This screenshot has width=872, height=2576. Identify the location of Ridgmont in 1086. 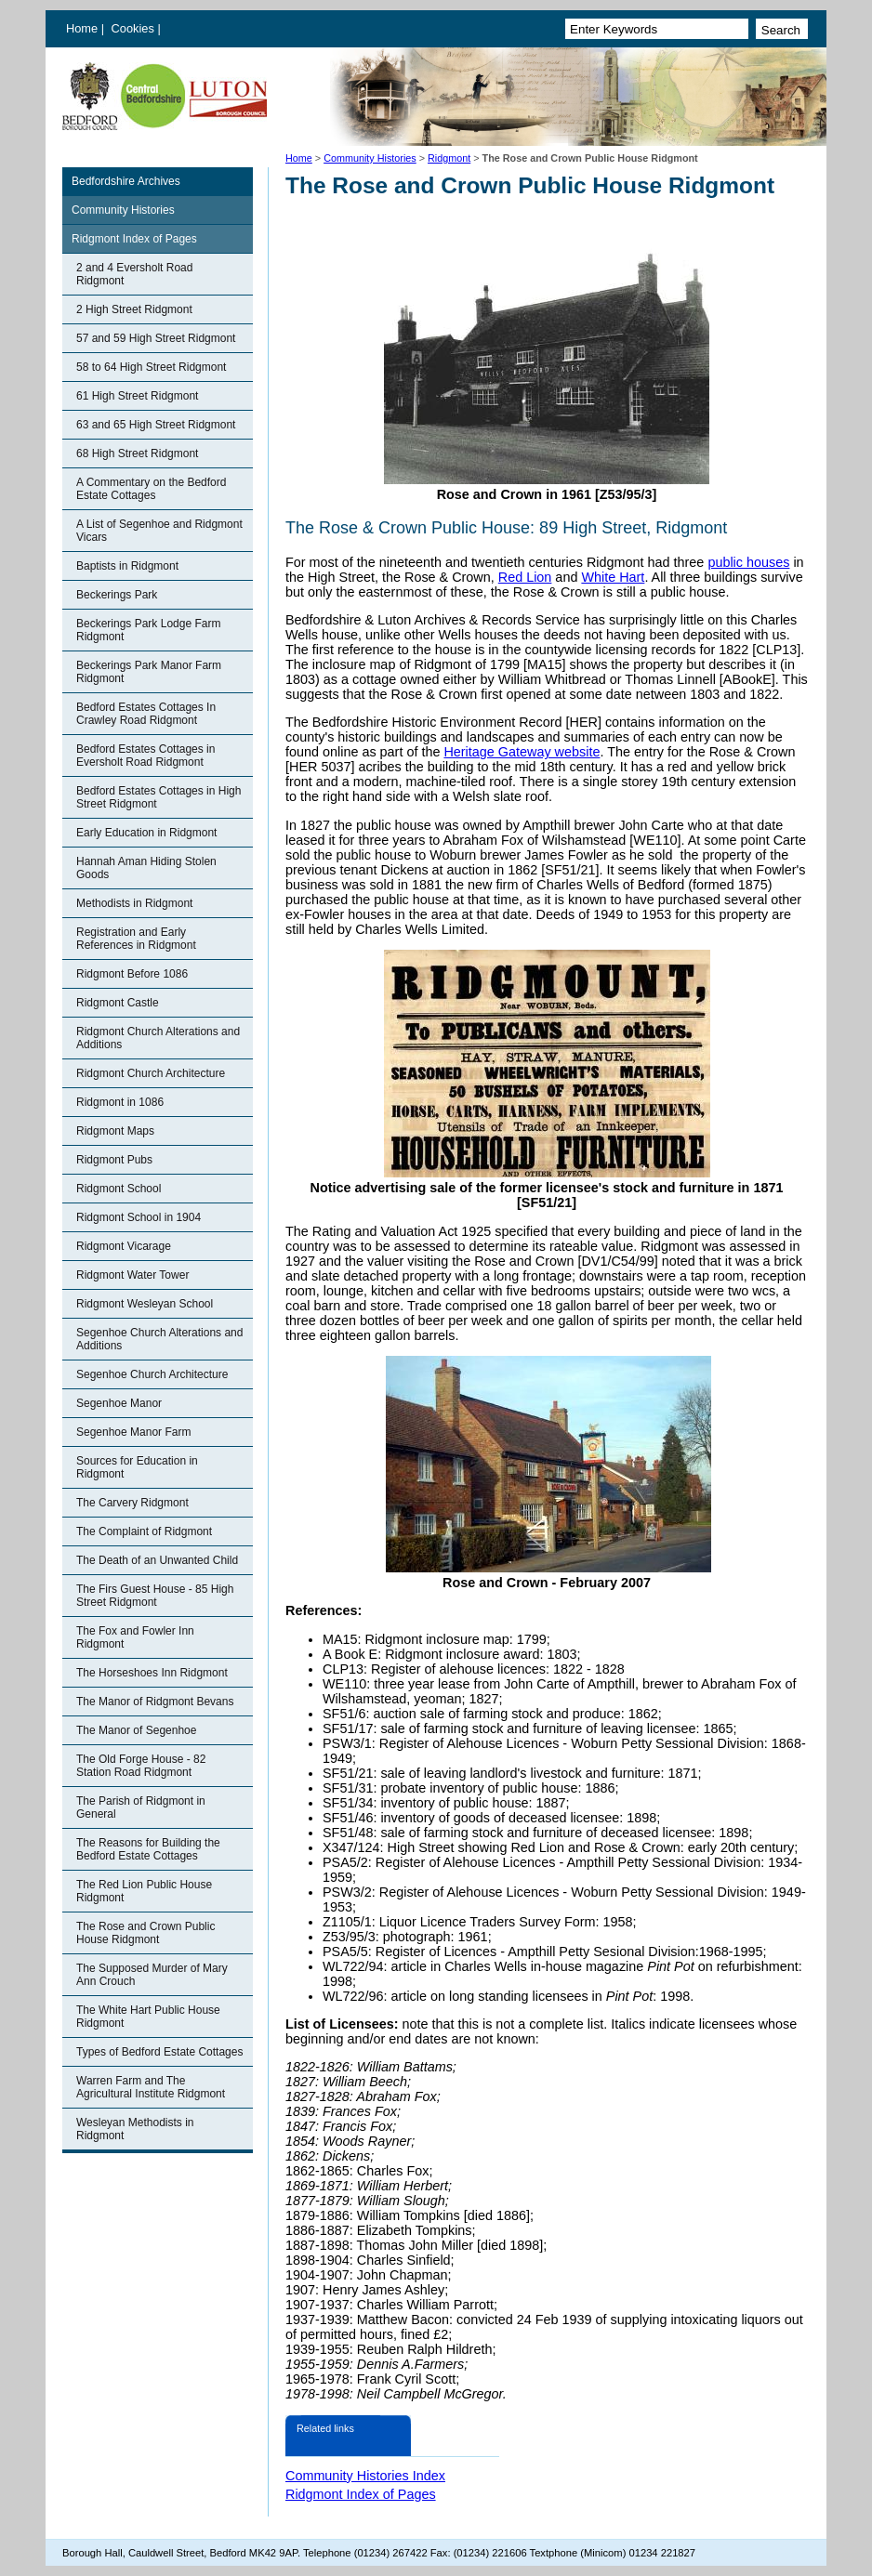
(120, 1102).